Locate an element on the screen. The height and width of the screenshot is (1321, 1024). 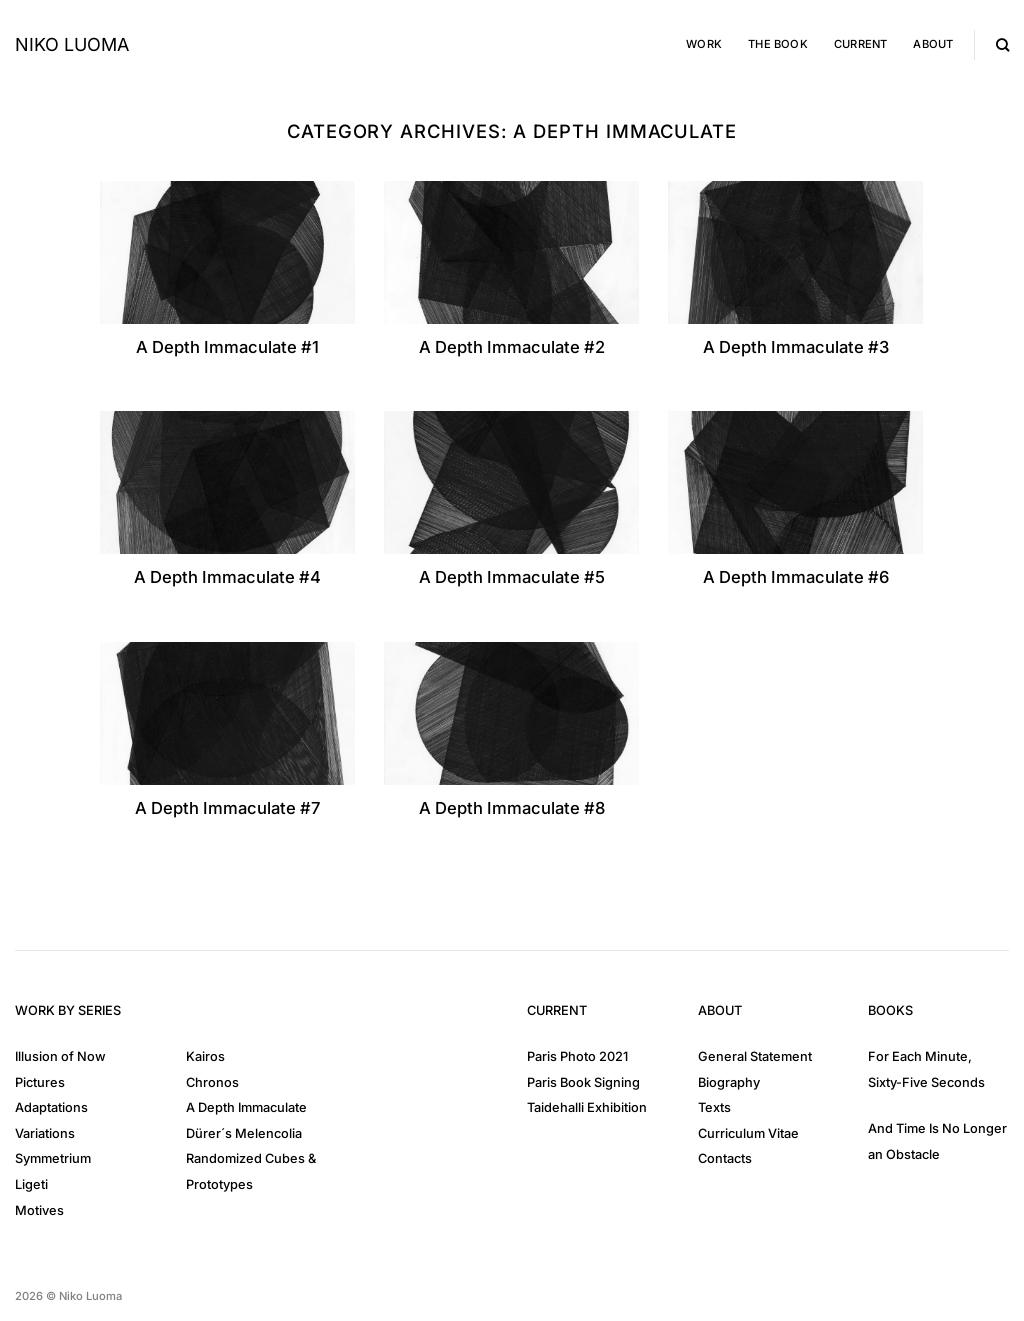
Dürer´s Melencolia is located at coordinates (244, 1133).